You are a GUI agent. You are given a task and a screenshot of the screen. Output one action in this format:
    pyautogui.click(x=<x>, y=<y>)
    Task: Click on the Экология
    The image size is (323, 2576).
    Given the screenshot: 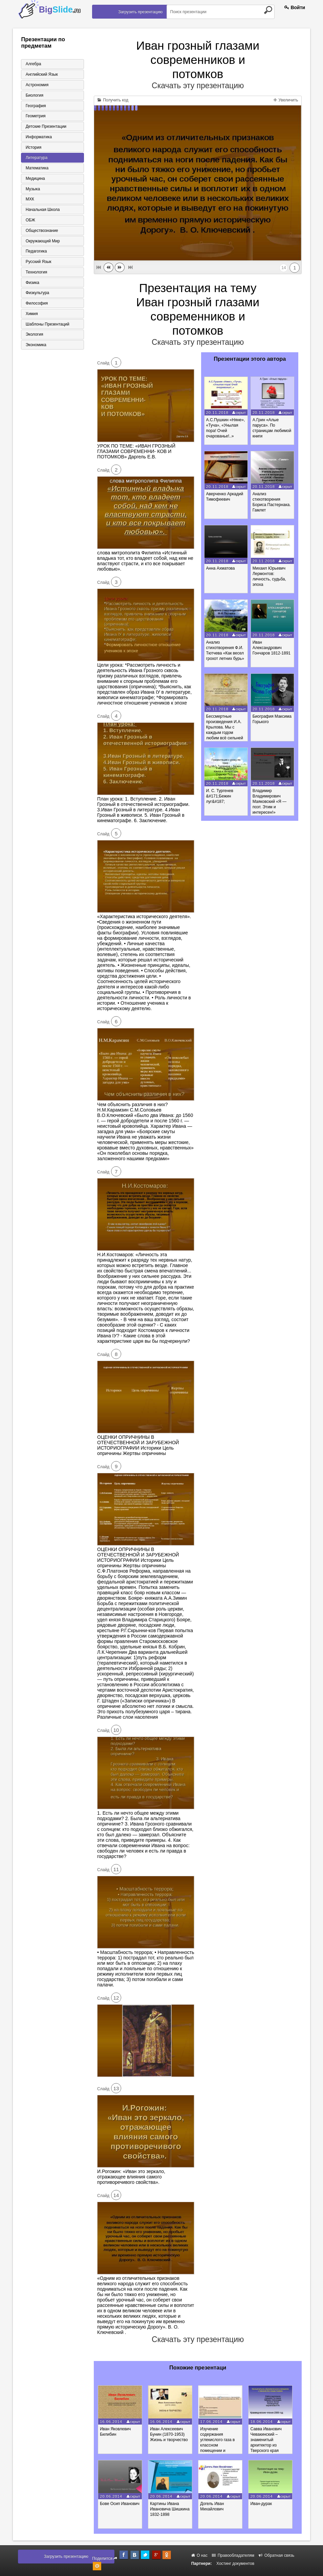 What is the action you would take?
    pyautogui.click(x=33, y=336)
    